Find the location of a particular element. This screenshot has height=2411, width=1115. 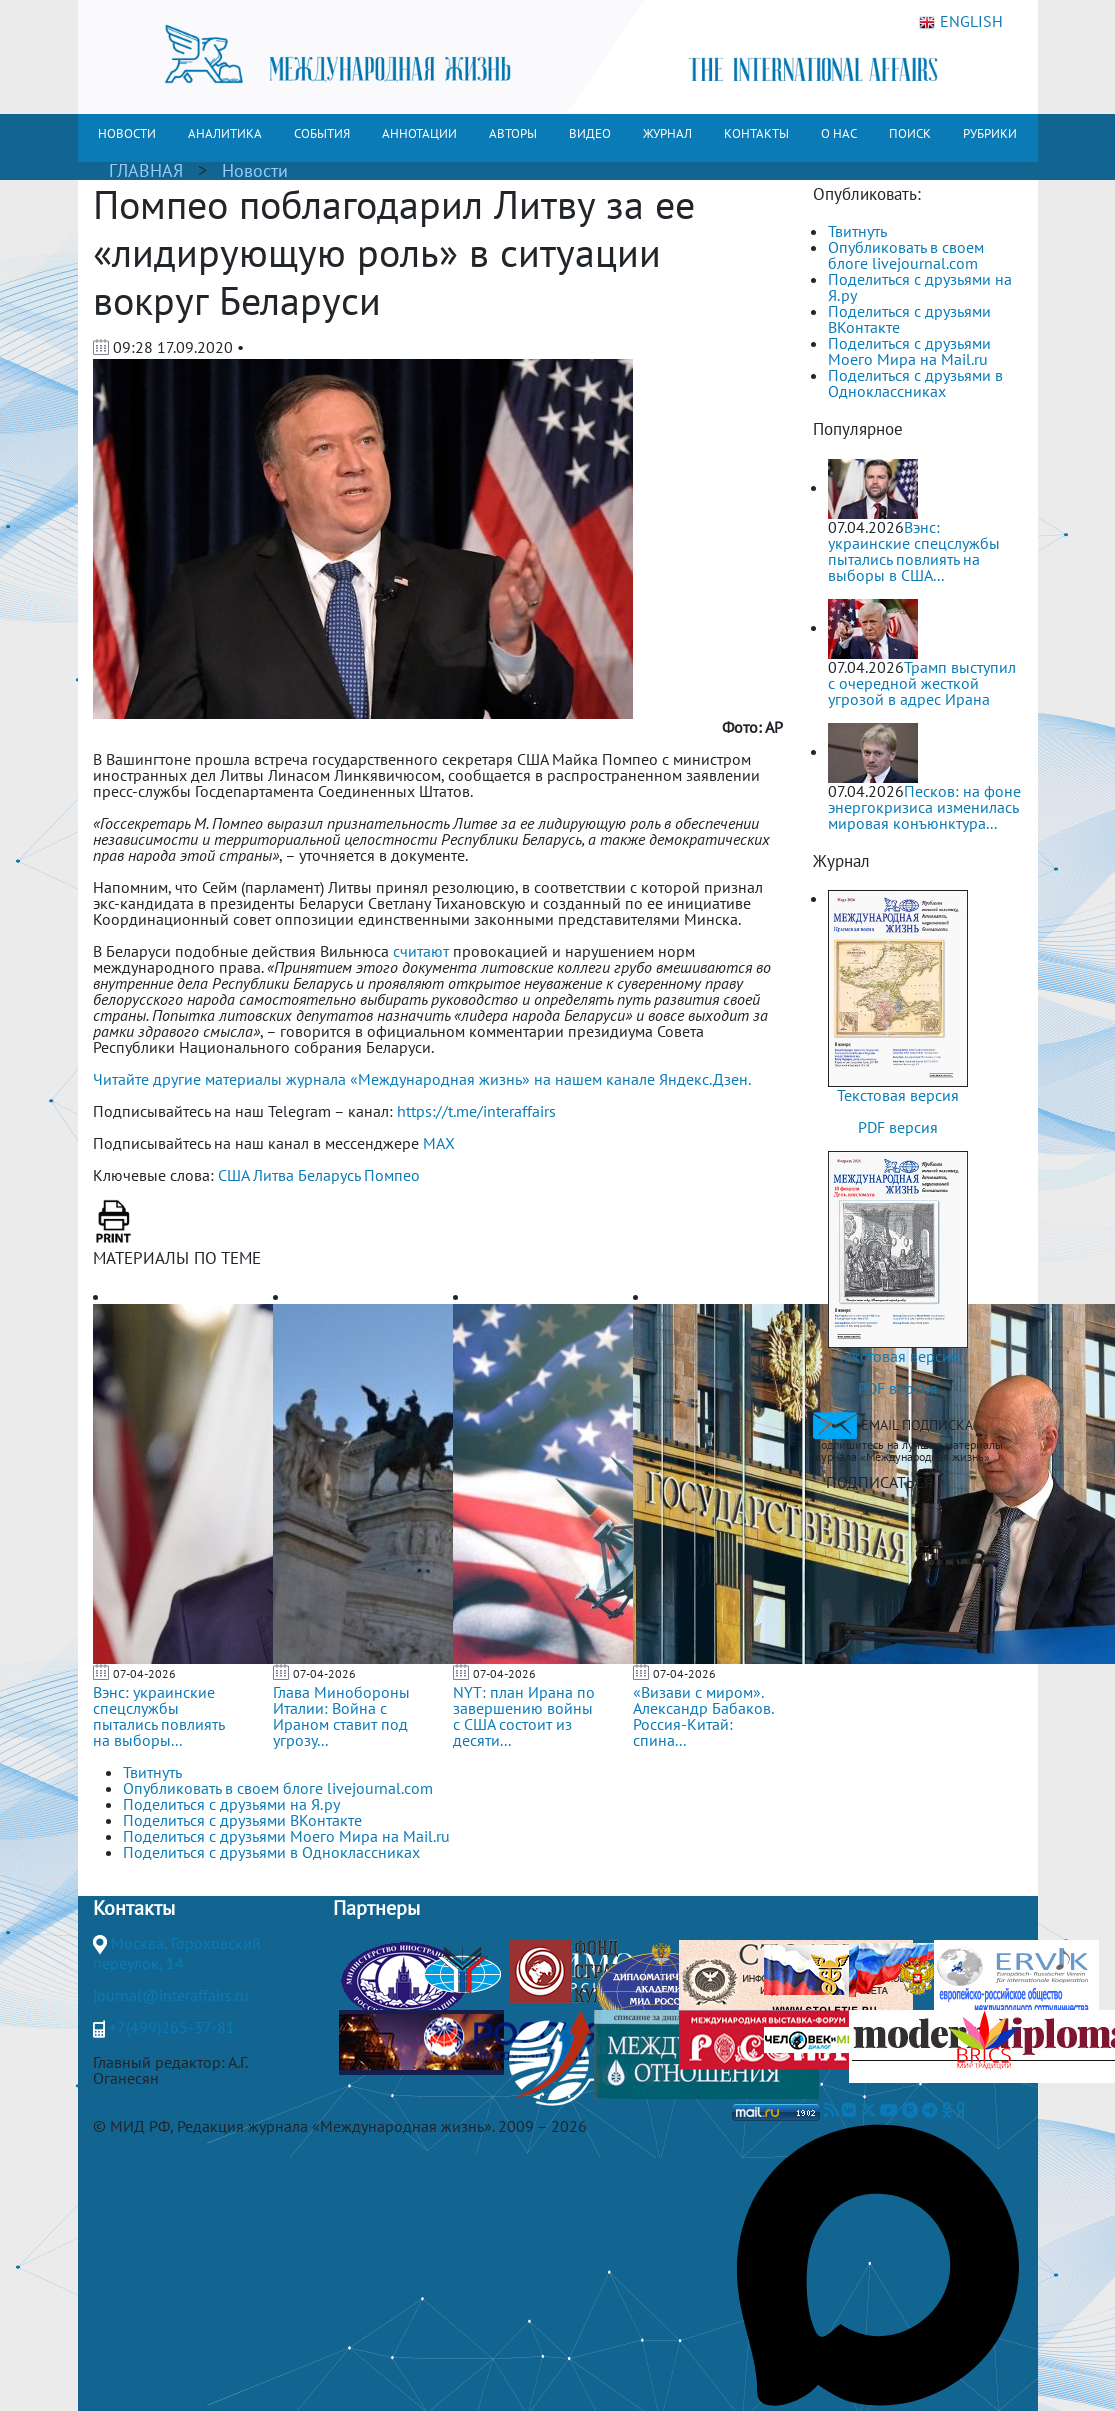

СОБЫТИЯ is located at coordinates (322, 133).